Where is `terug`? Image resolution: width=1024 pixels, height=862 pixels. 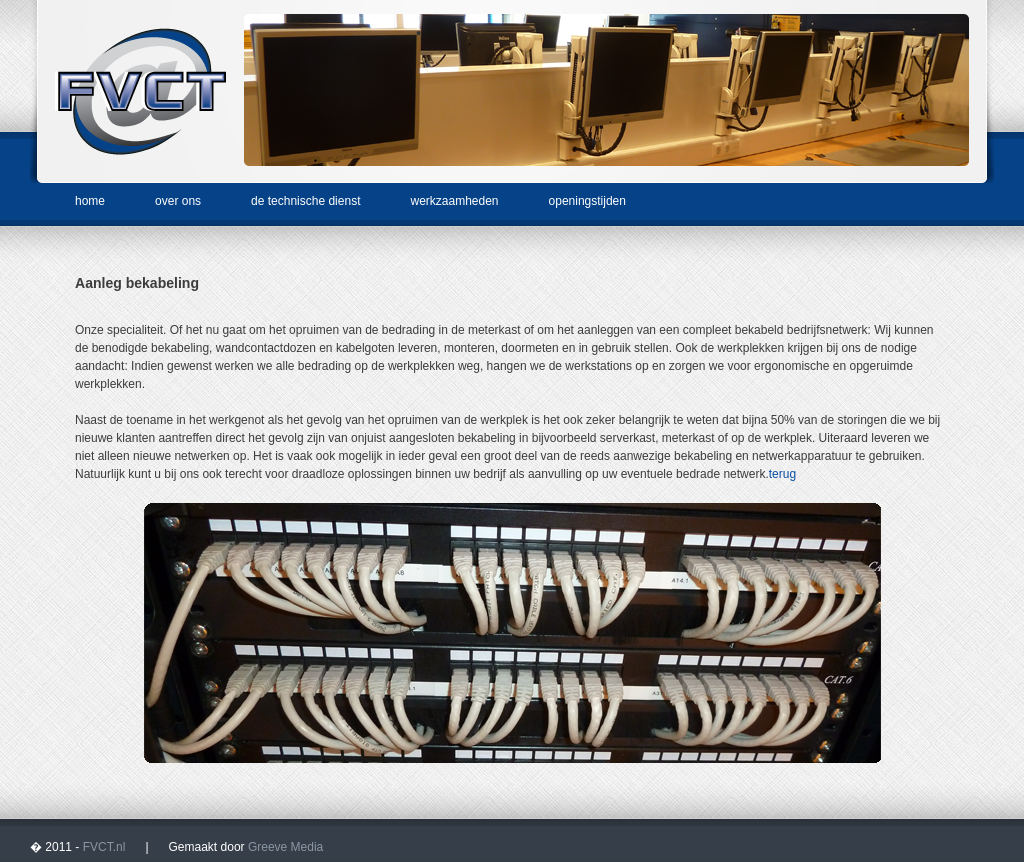
terug is located at coordinates (782, 474).